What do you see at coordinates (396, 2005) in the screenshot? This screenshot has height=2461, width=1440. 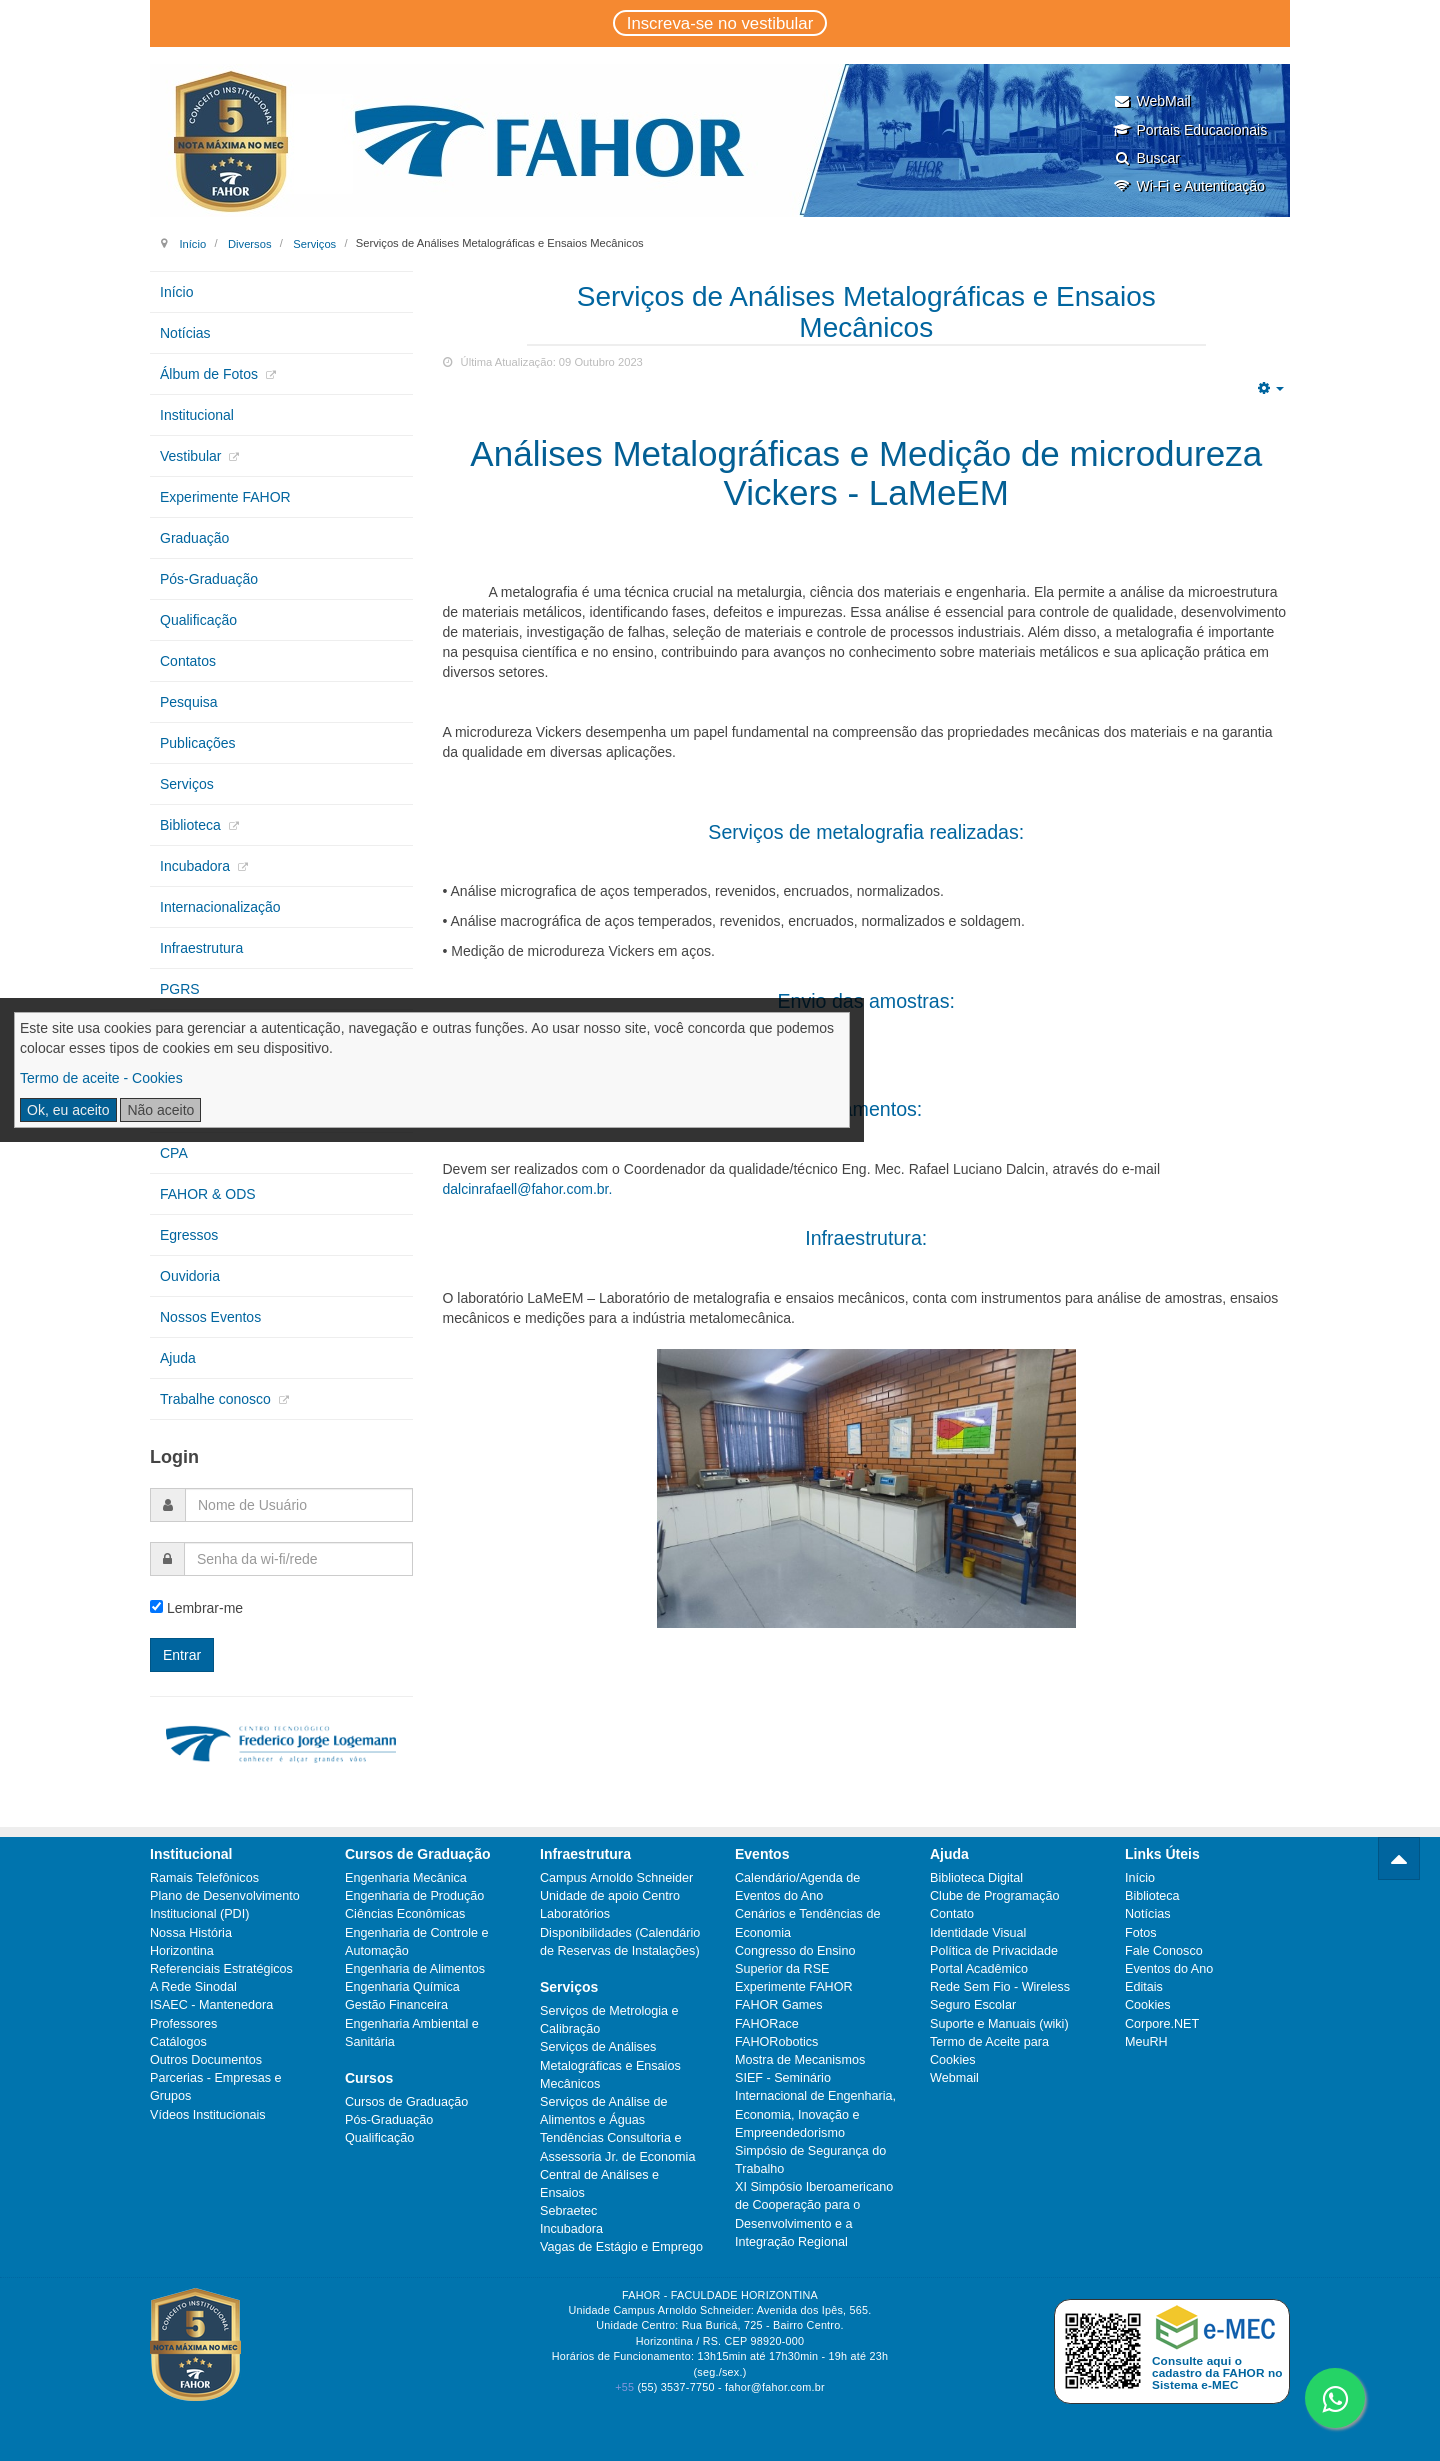 I see `Gestão Financeira` at bounding box center [396, 2005].